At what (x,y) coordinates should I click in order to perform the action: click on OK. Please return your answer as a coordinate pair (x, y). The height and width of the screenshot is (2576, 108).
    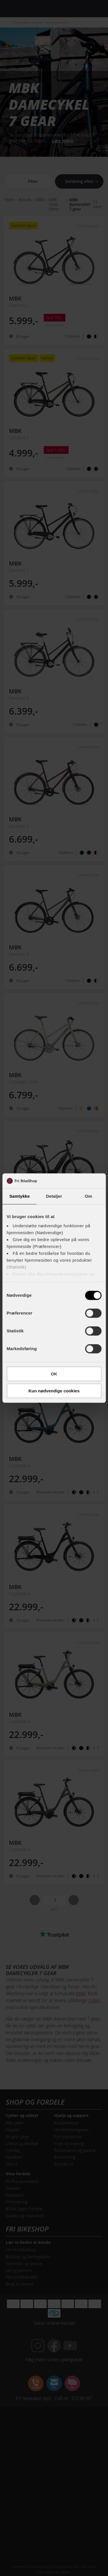
    Looking at the image, I should click on (54, 1373).